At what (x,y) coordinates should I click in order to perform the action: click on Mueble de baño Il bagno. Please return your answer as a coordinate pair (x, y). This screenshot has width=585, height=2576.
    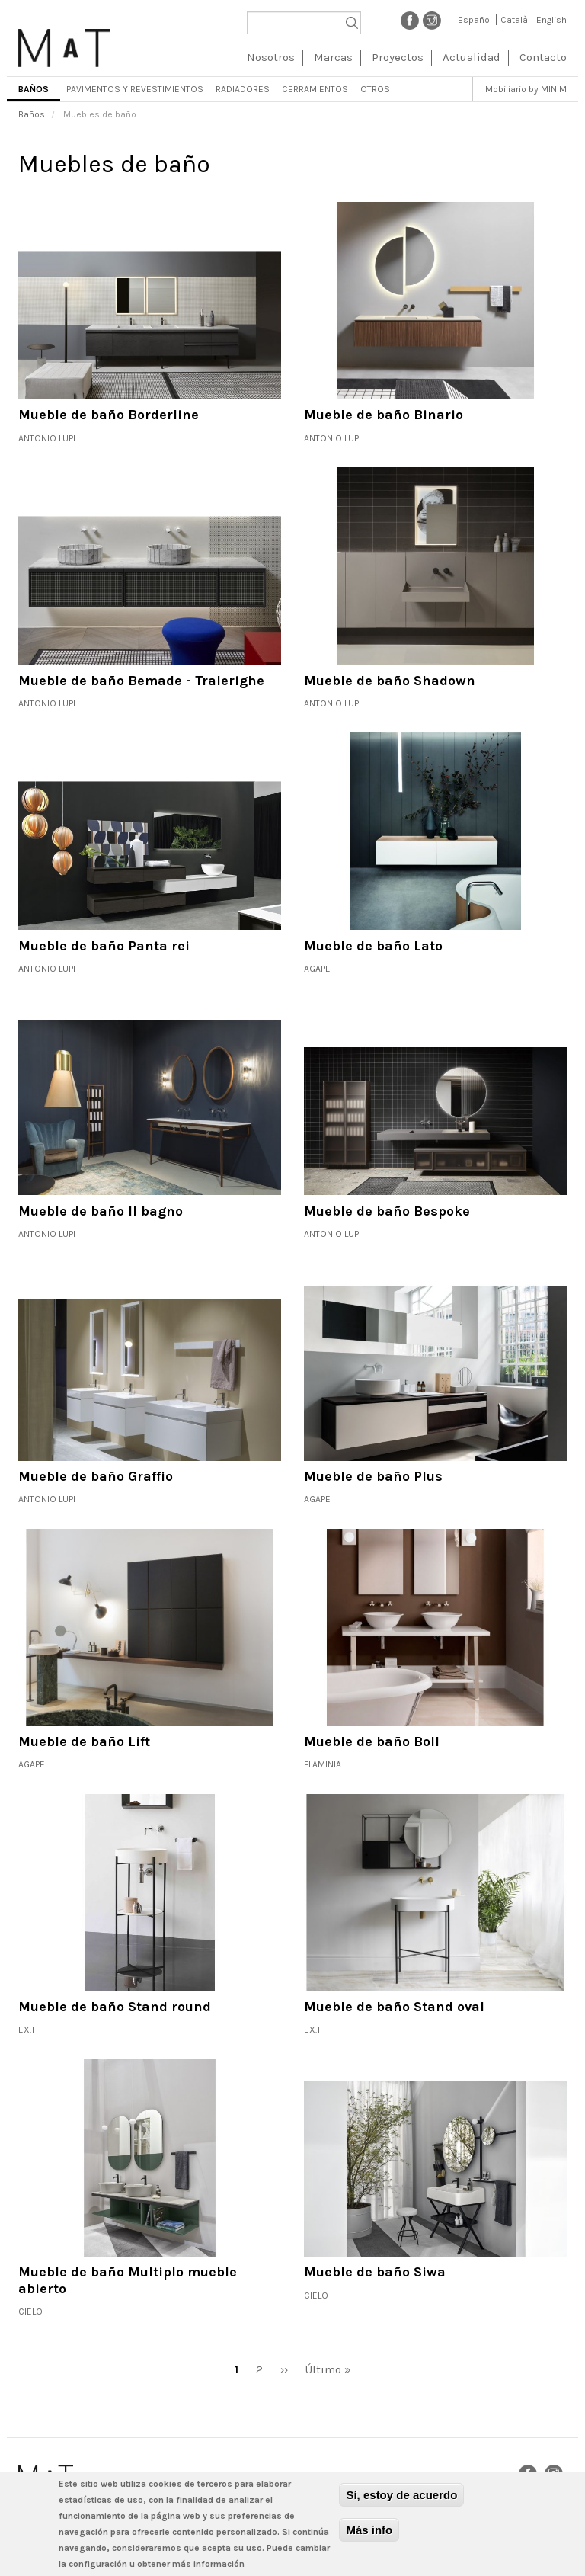
    Looking at the image, I should click on (100, 1211).